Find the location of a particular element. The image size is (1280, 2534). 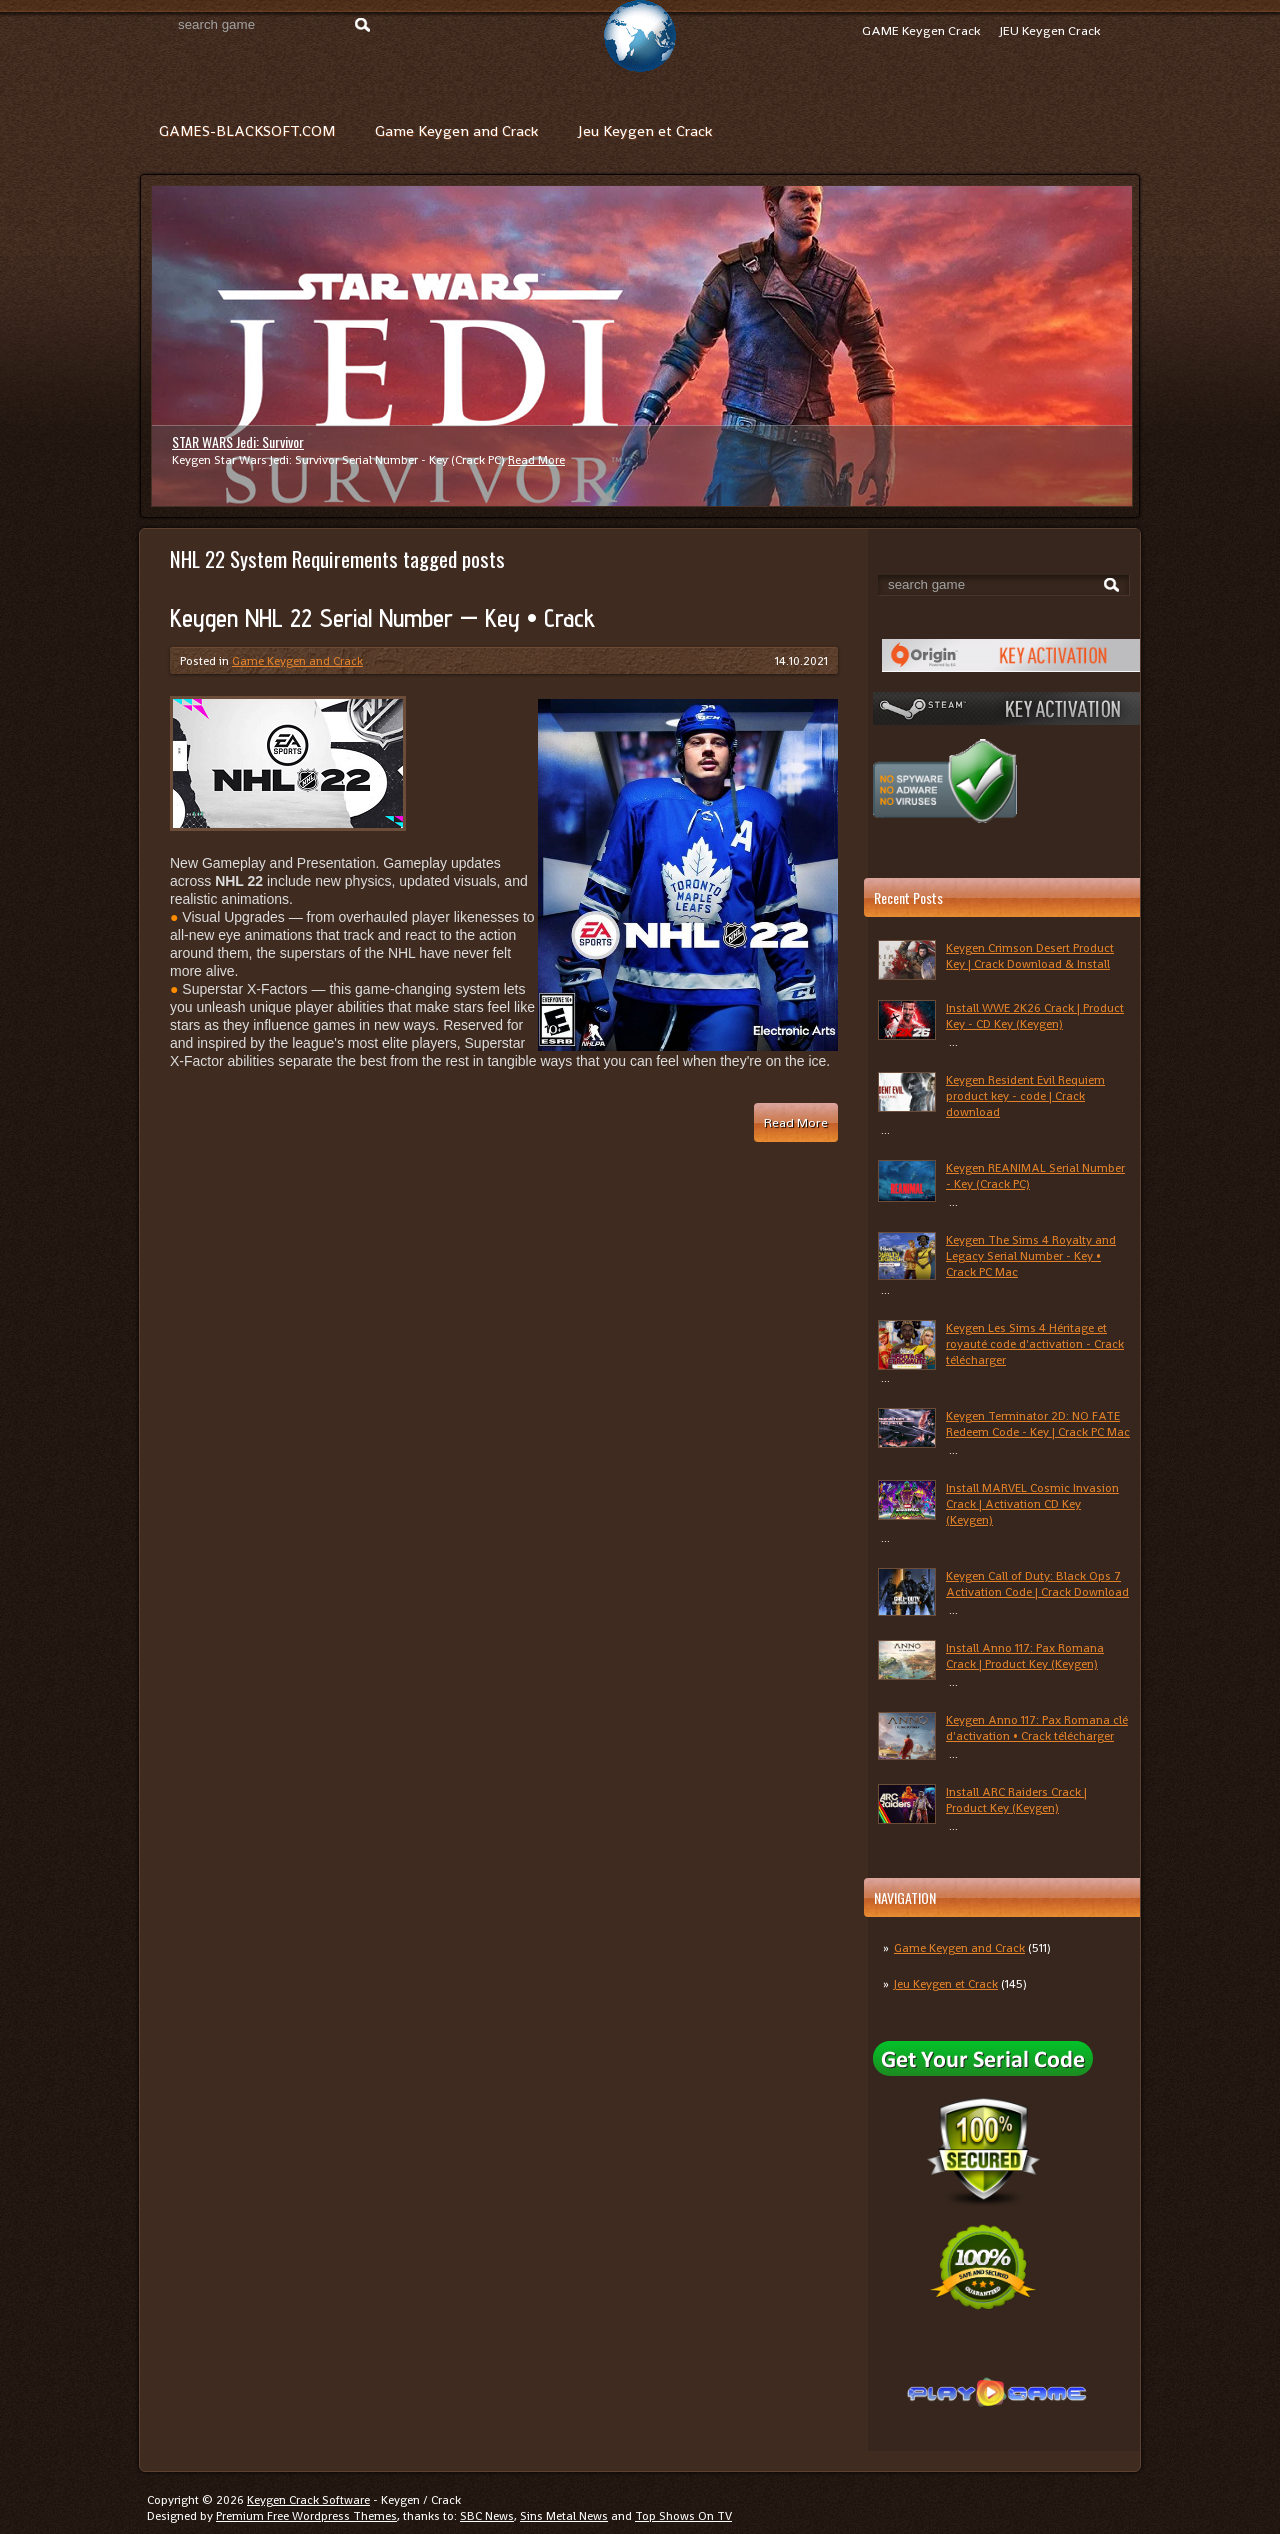

Install Anno 117: Pax Romana Crack | Product Key (Keygen) is located at coordinates (1025, 1656).